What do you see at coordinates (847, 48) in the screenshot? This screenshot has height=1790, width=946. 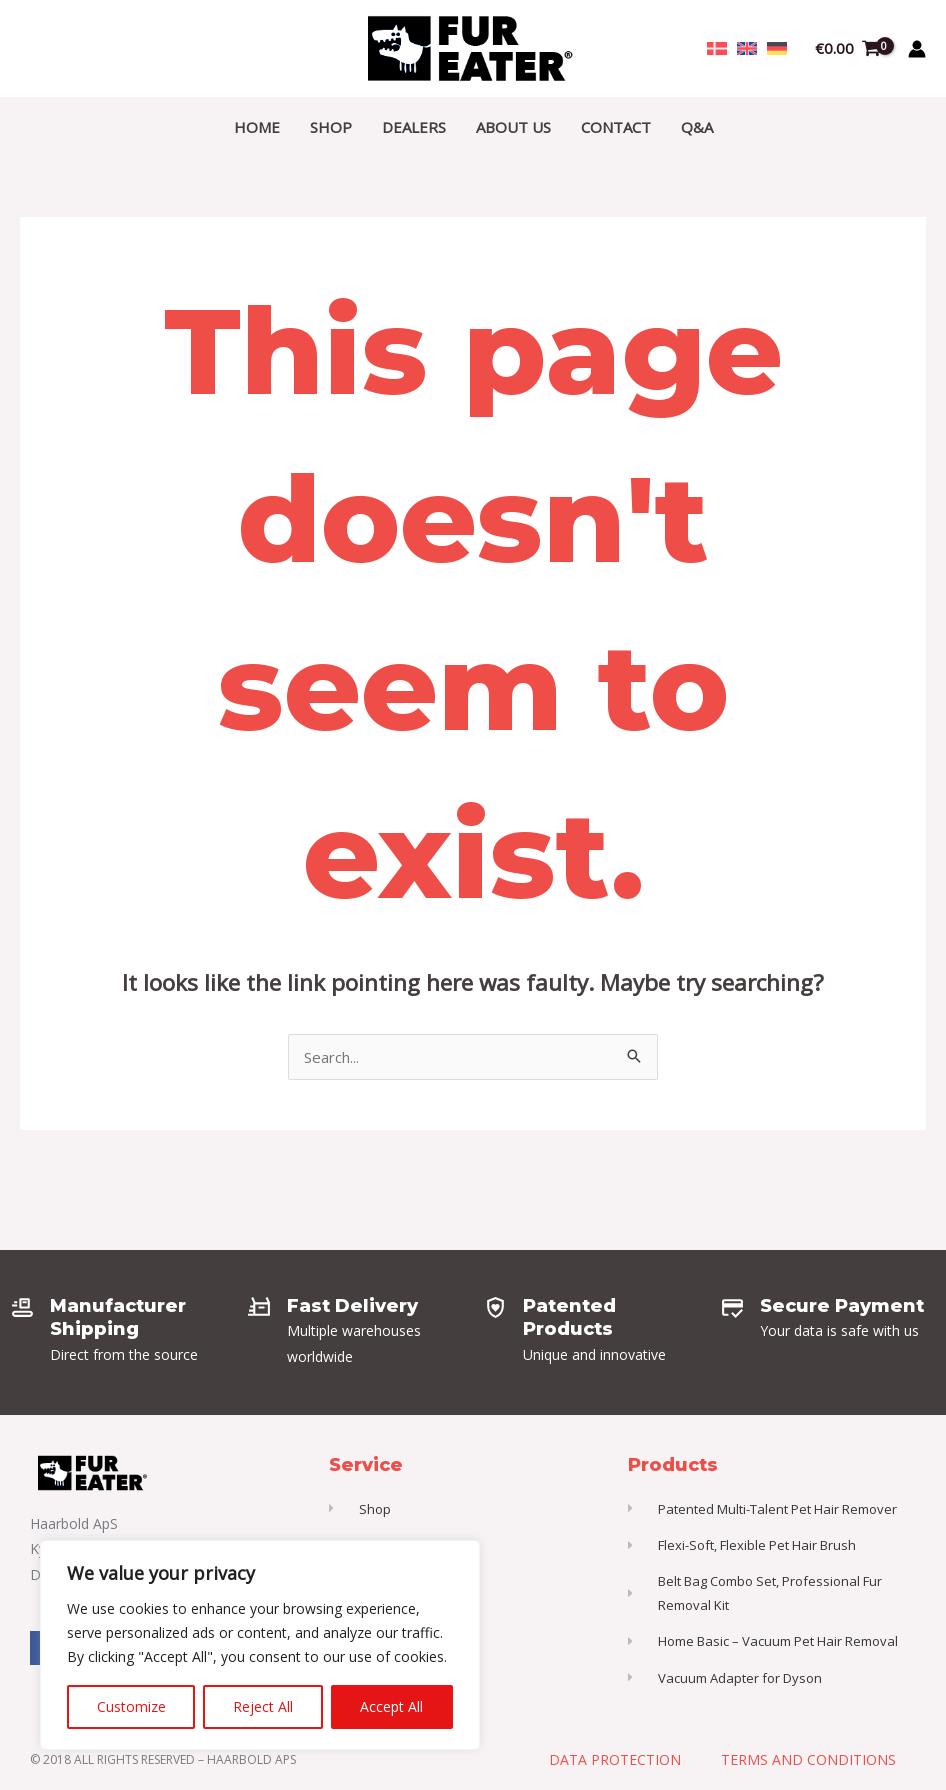 I see `[View Shopping Cart, empty]` at bounding box center [847, 48].